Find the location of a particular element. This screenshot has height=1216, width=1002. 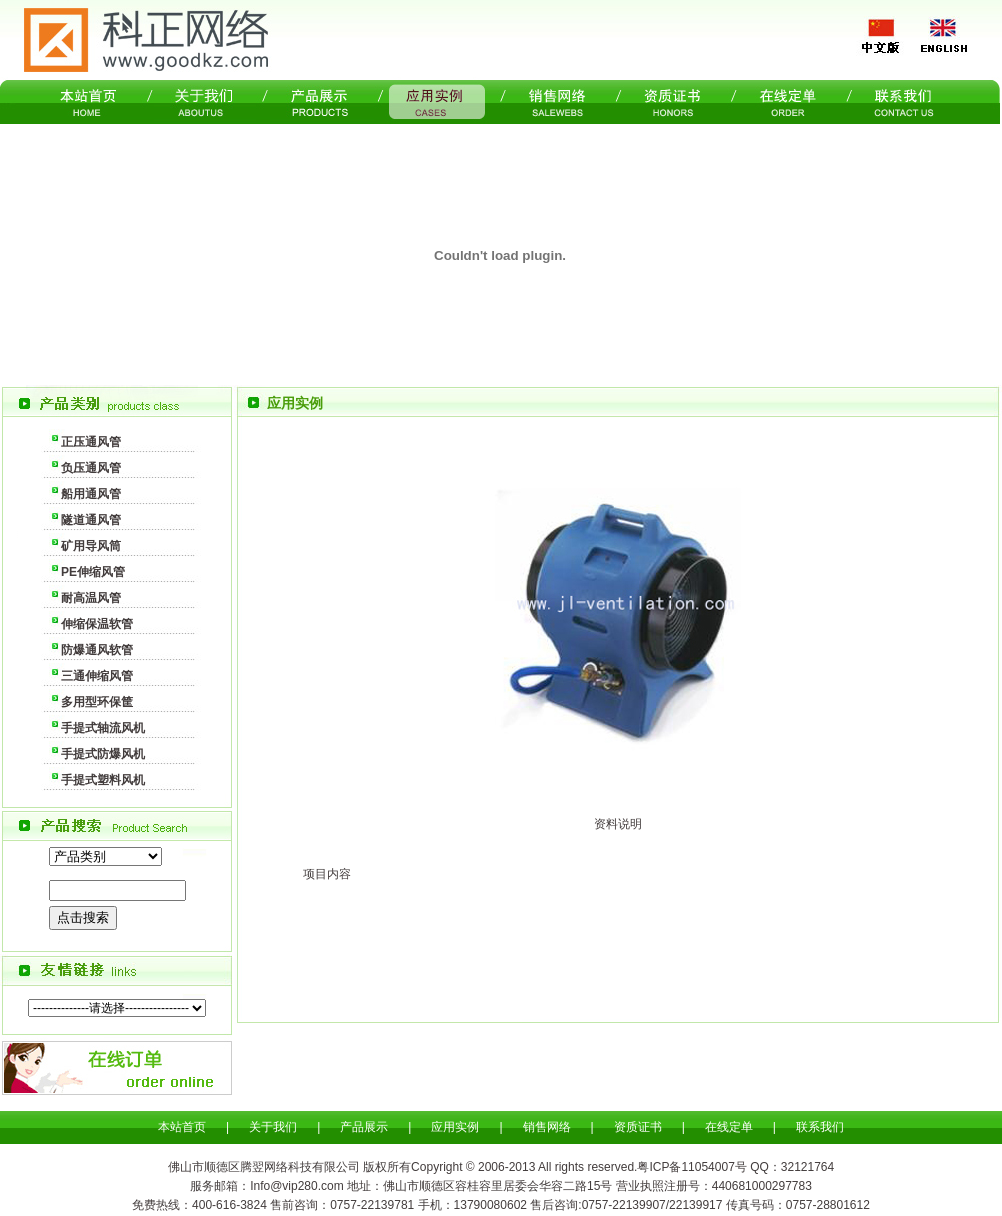

三通伸缩风管 is located at coordinates (97, 676).